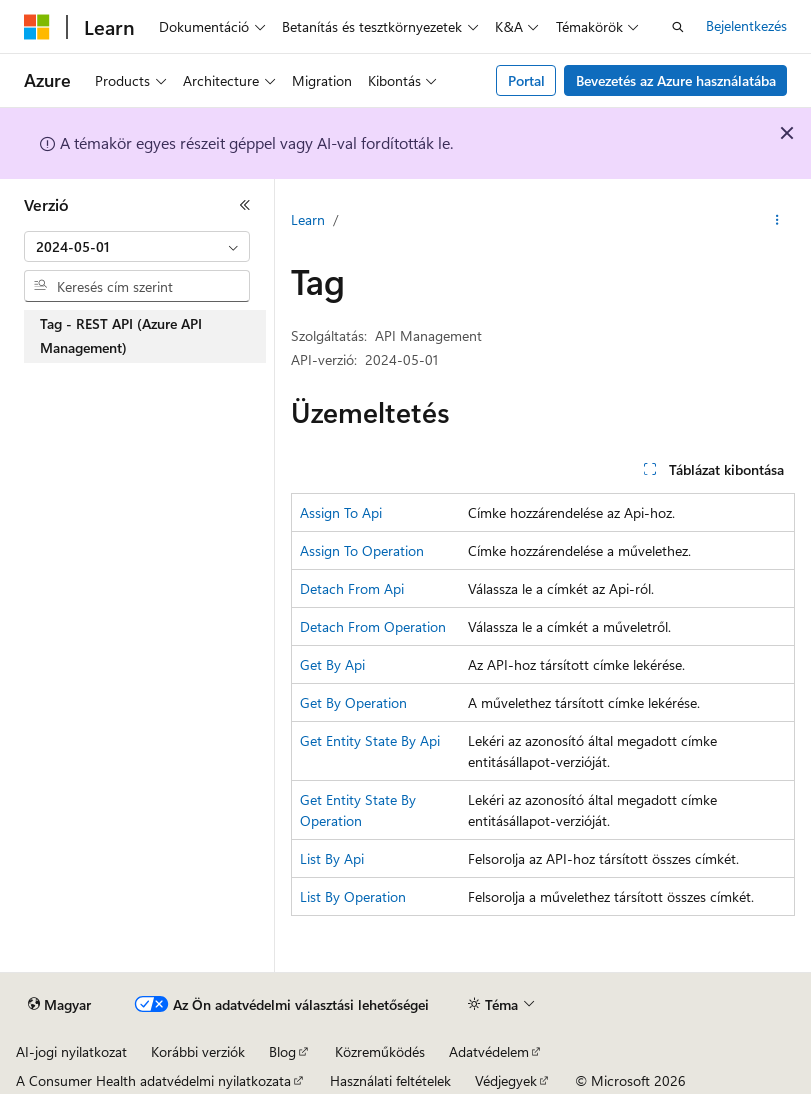  I want to click on Get By Operation, so click(353, 702).